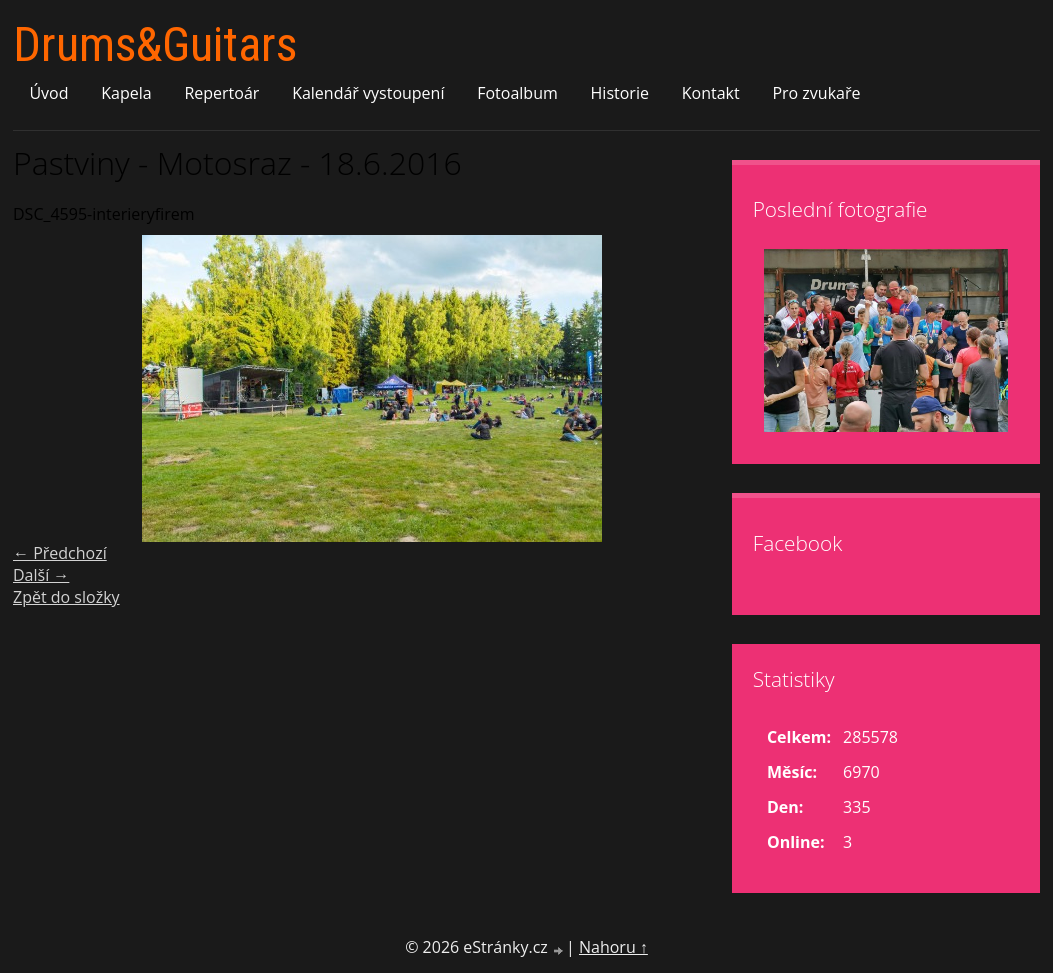 This screenshot has height=973, width=1053. What do you see at coordinates (613, 947) in the screenshot?
I see `Nahoru ↑` at bounding box center [613, 947].